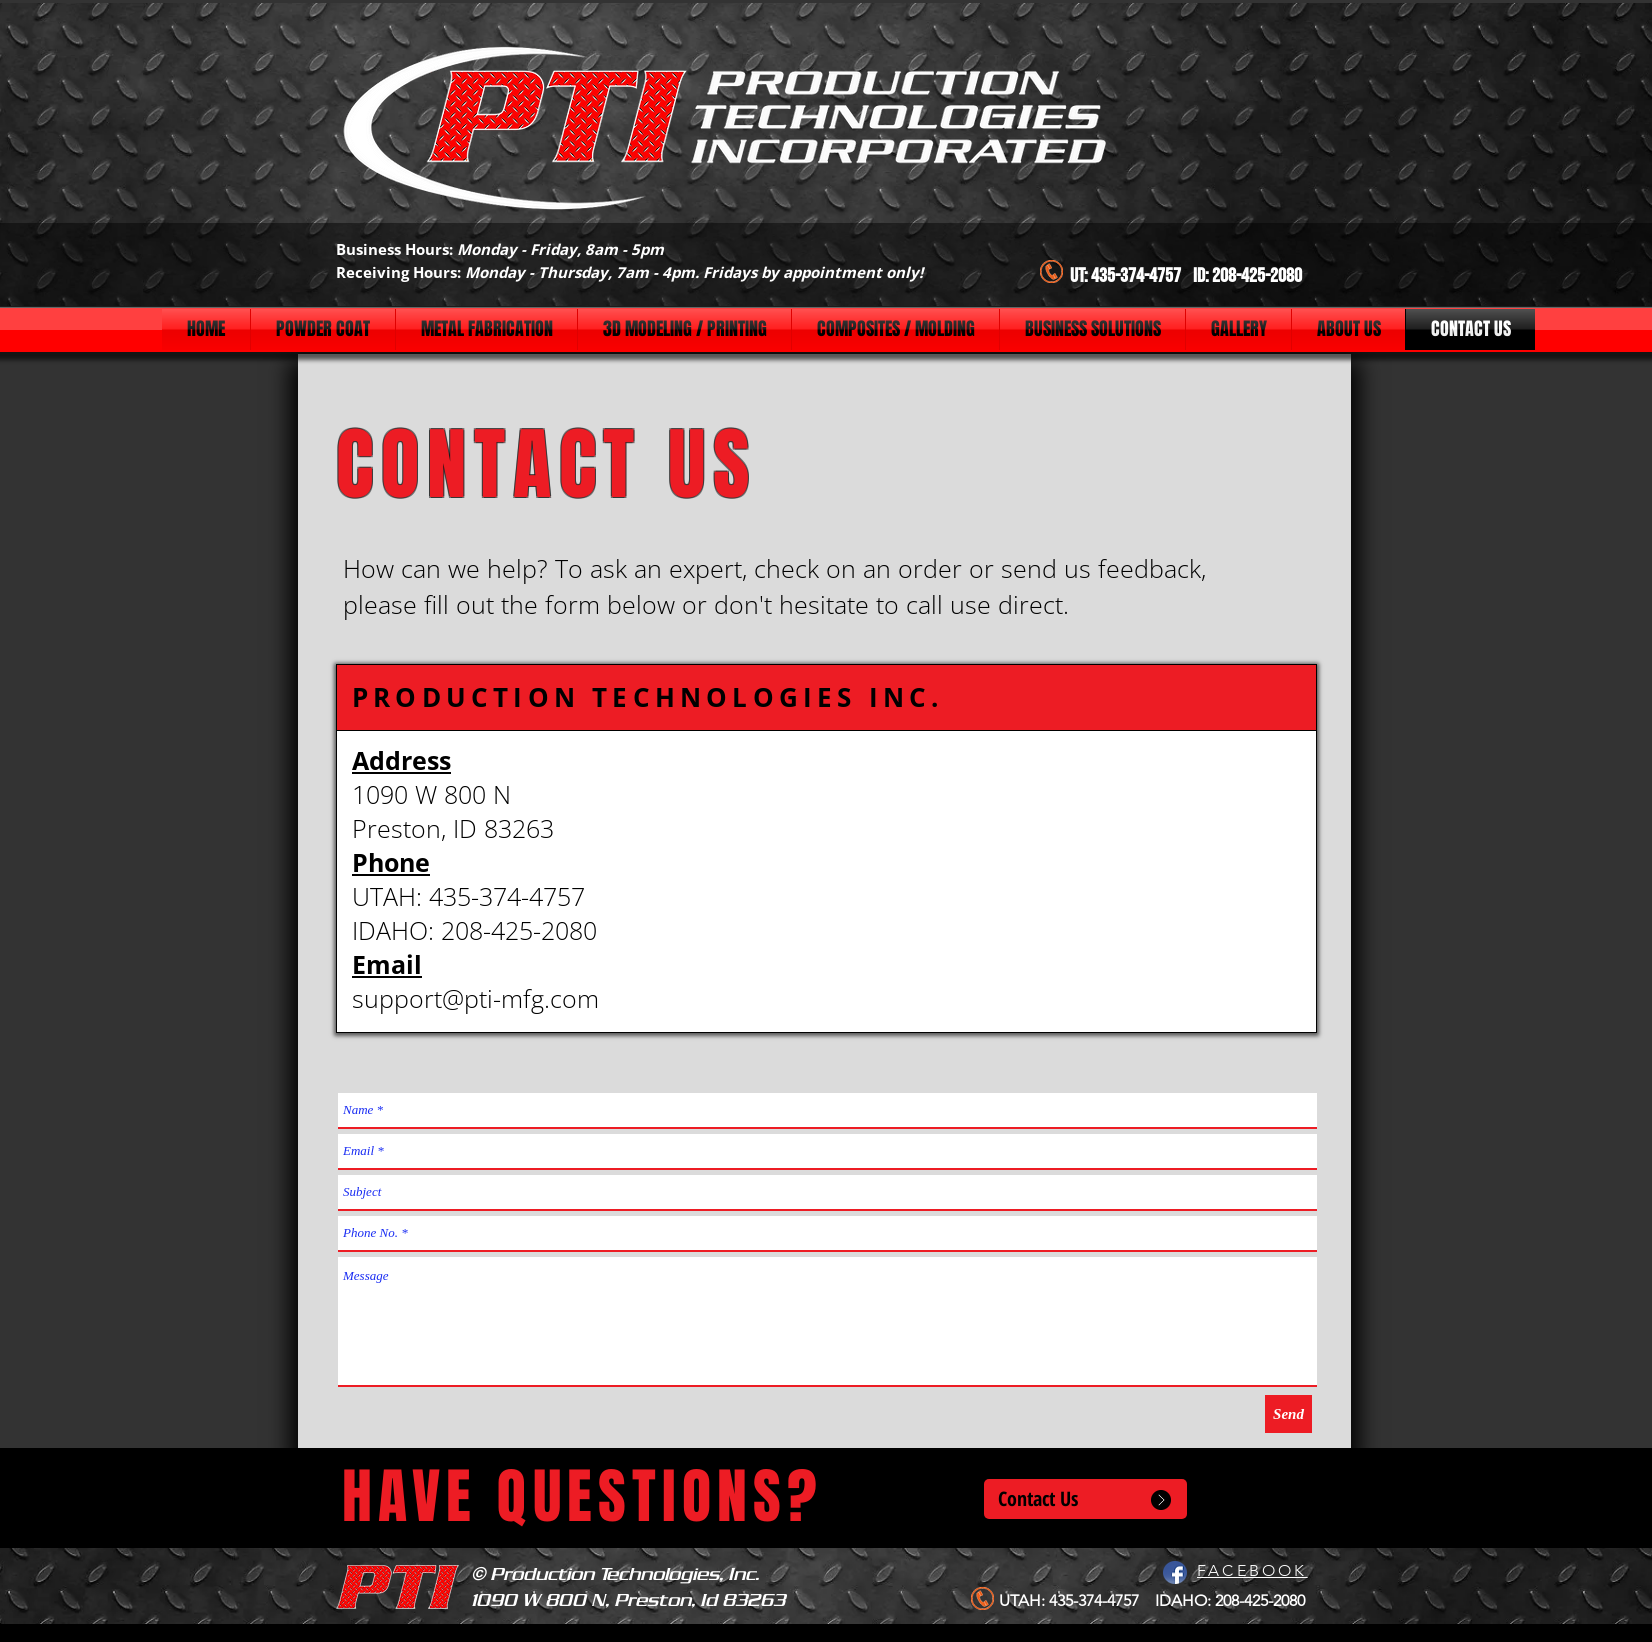 The height and width of the screenshot is (1642, 1652). I want to click on [Send], so click(1288, 1414).